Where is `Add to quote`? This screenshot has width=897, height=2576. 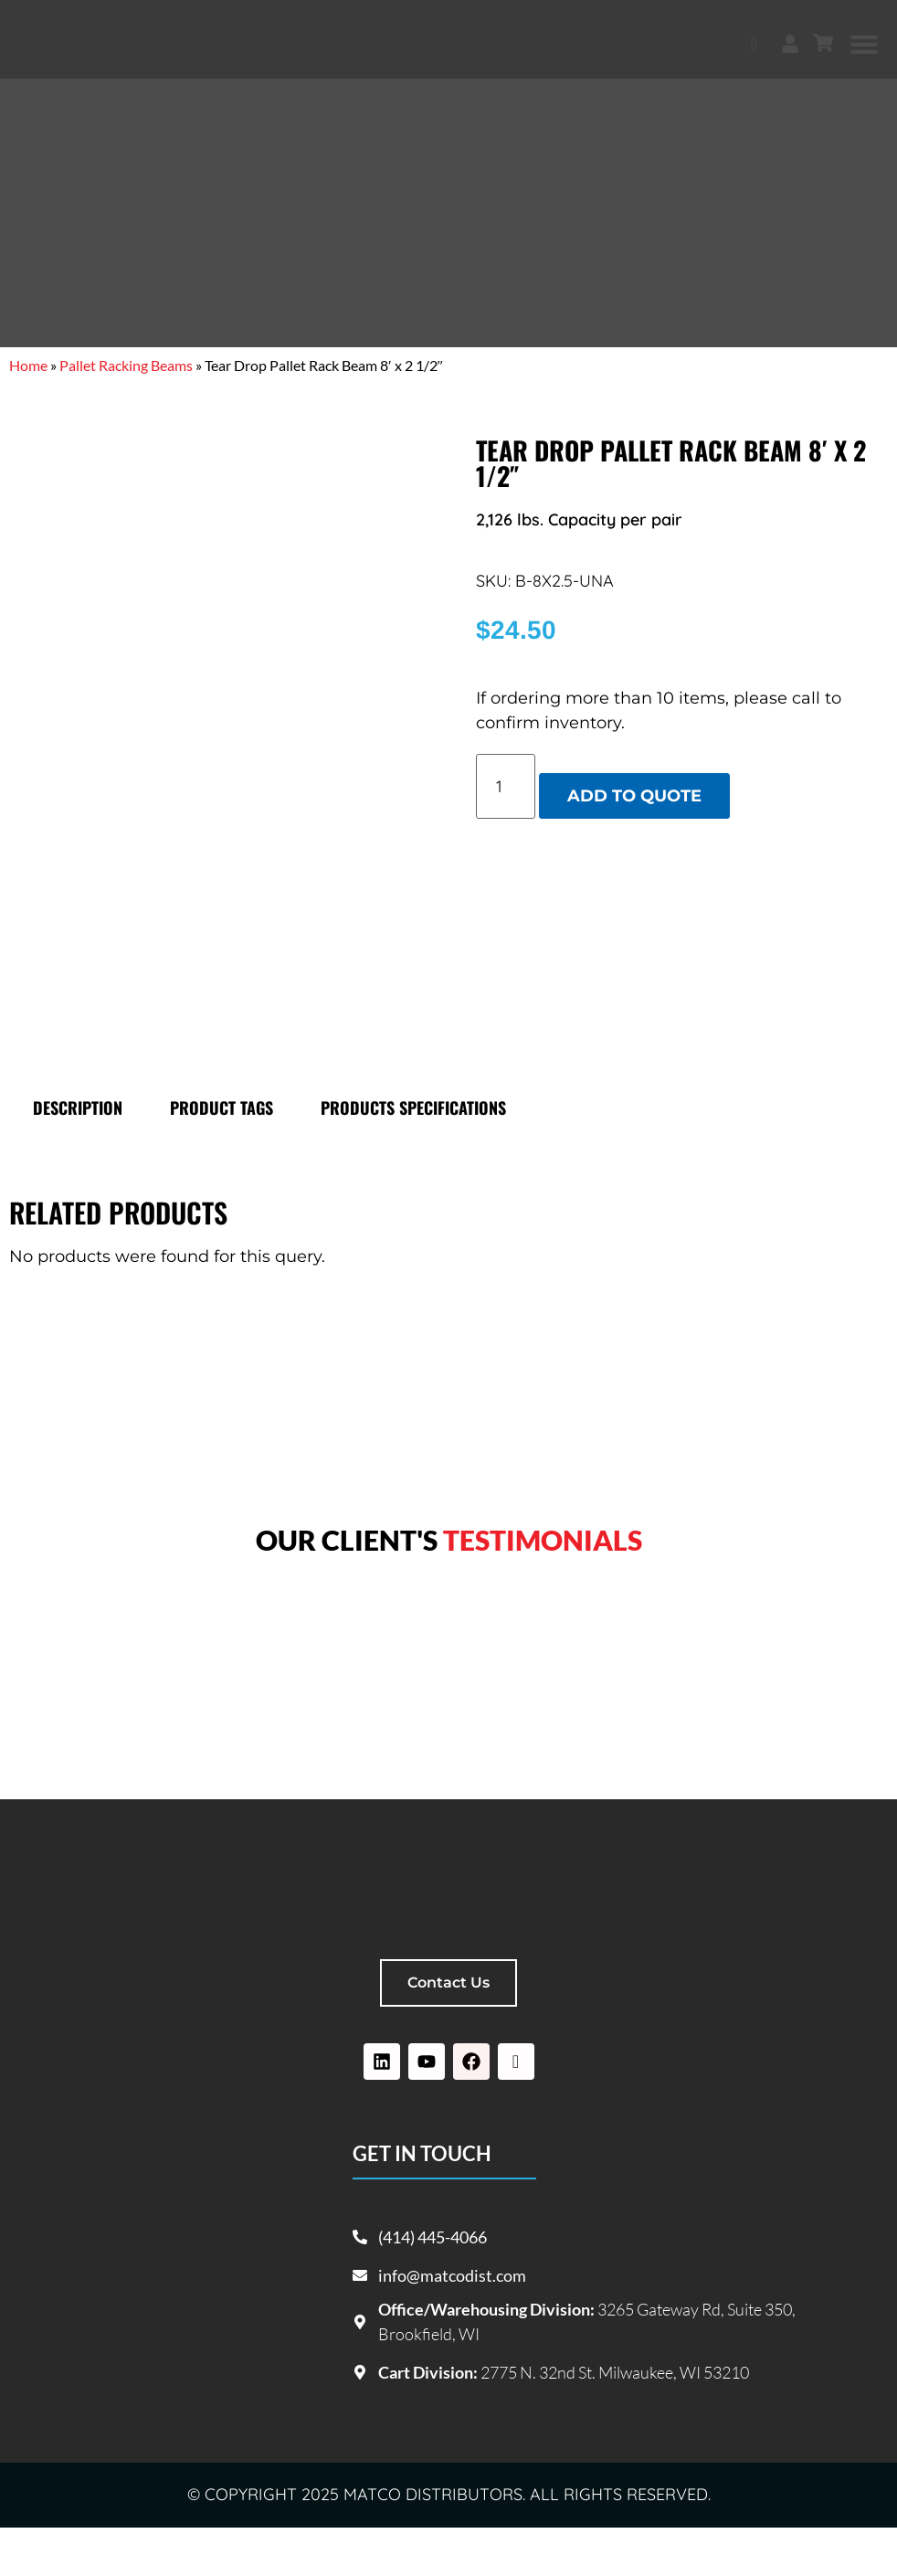
Add to quote is located at coordinates (634, 796).